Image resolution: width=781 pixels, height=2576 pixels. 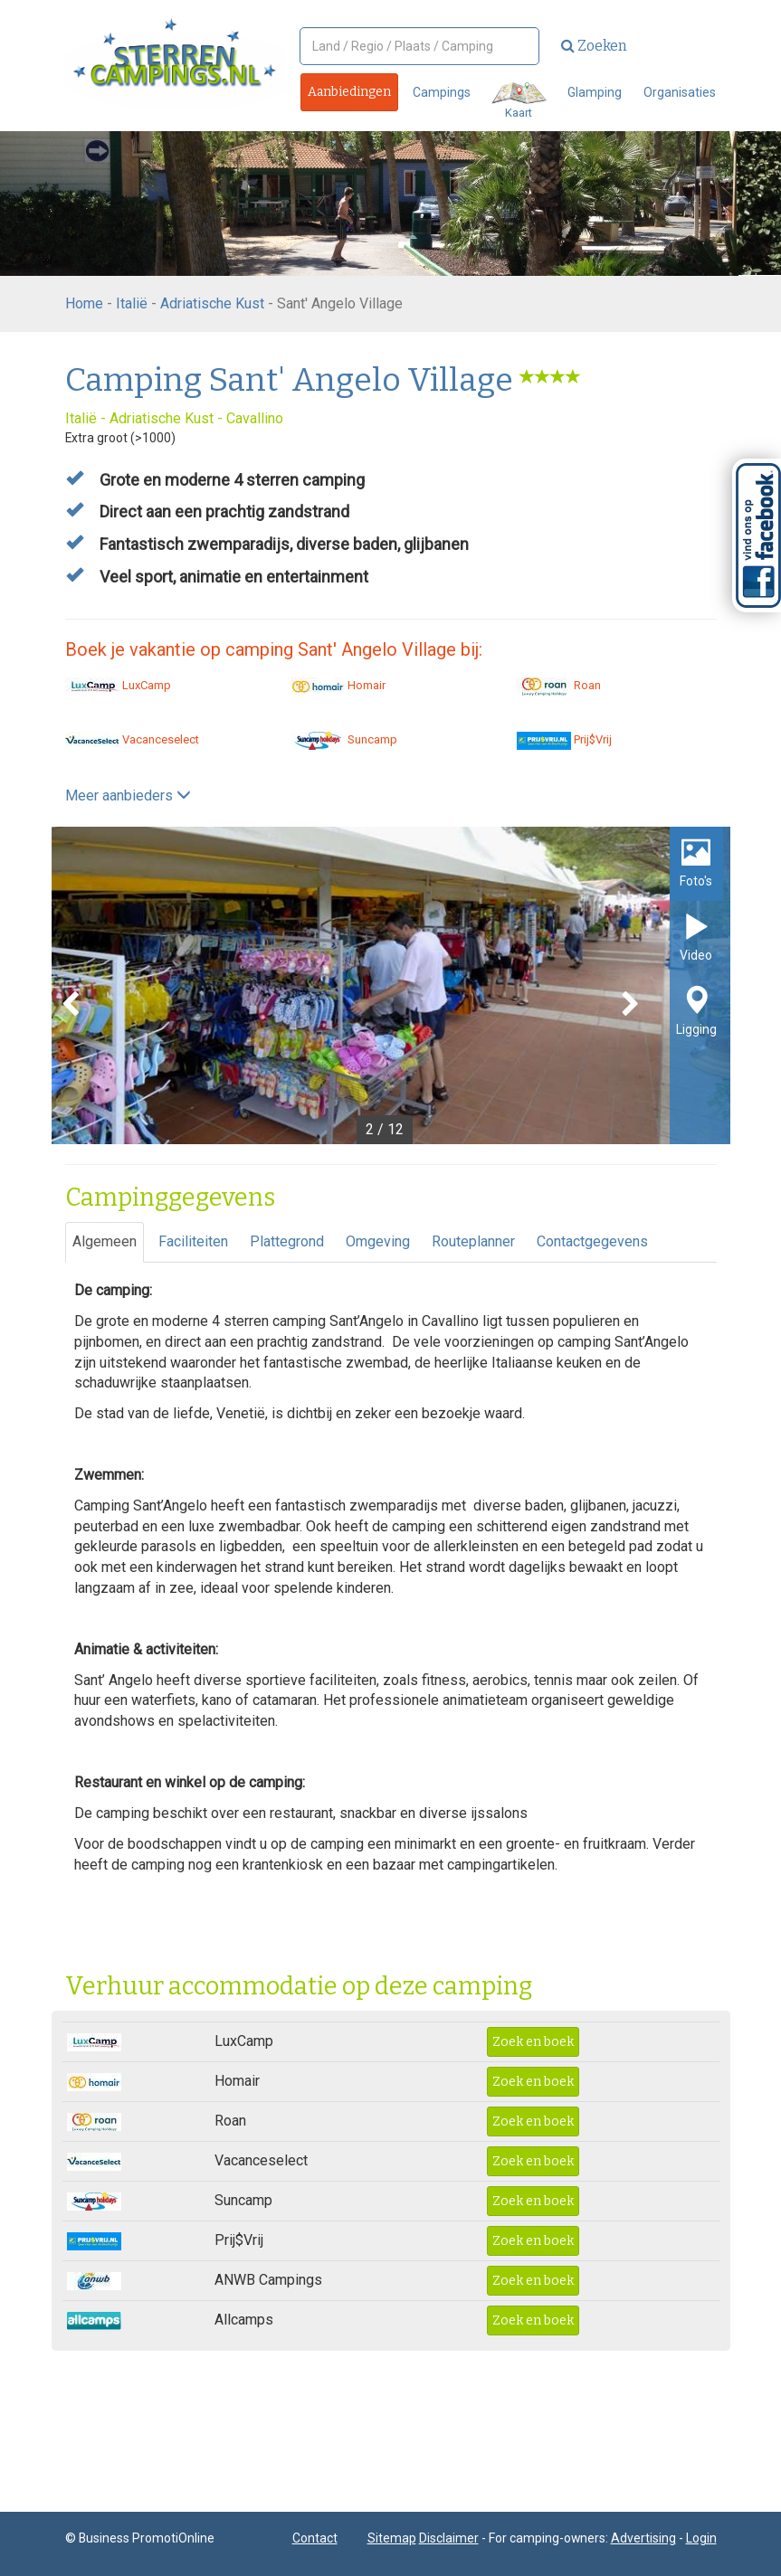 I want to click on Advertising, so click(x=643, y=2538).